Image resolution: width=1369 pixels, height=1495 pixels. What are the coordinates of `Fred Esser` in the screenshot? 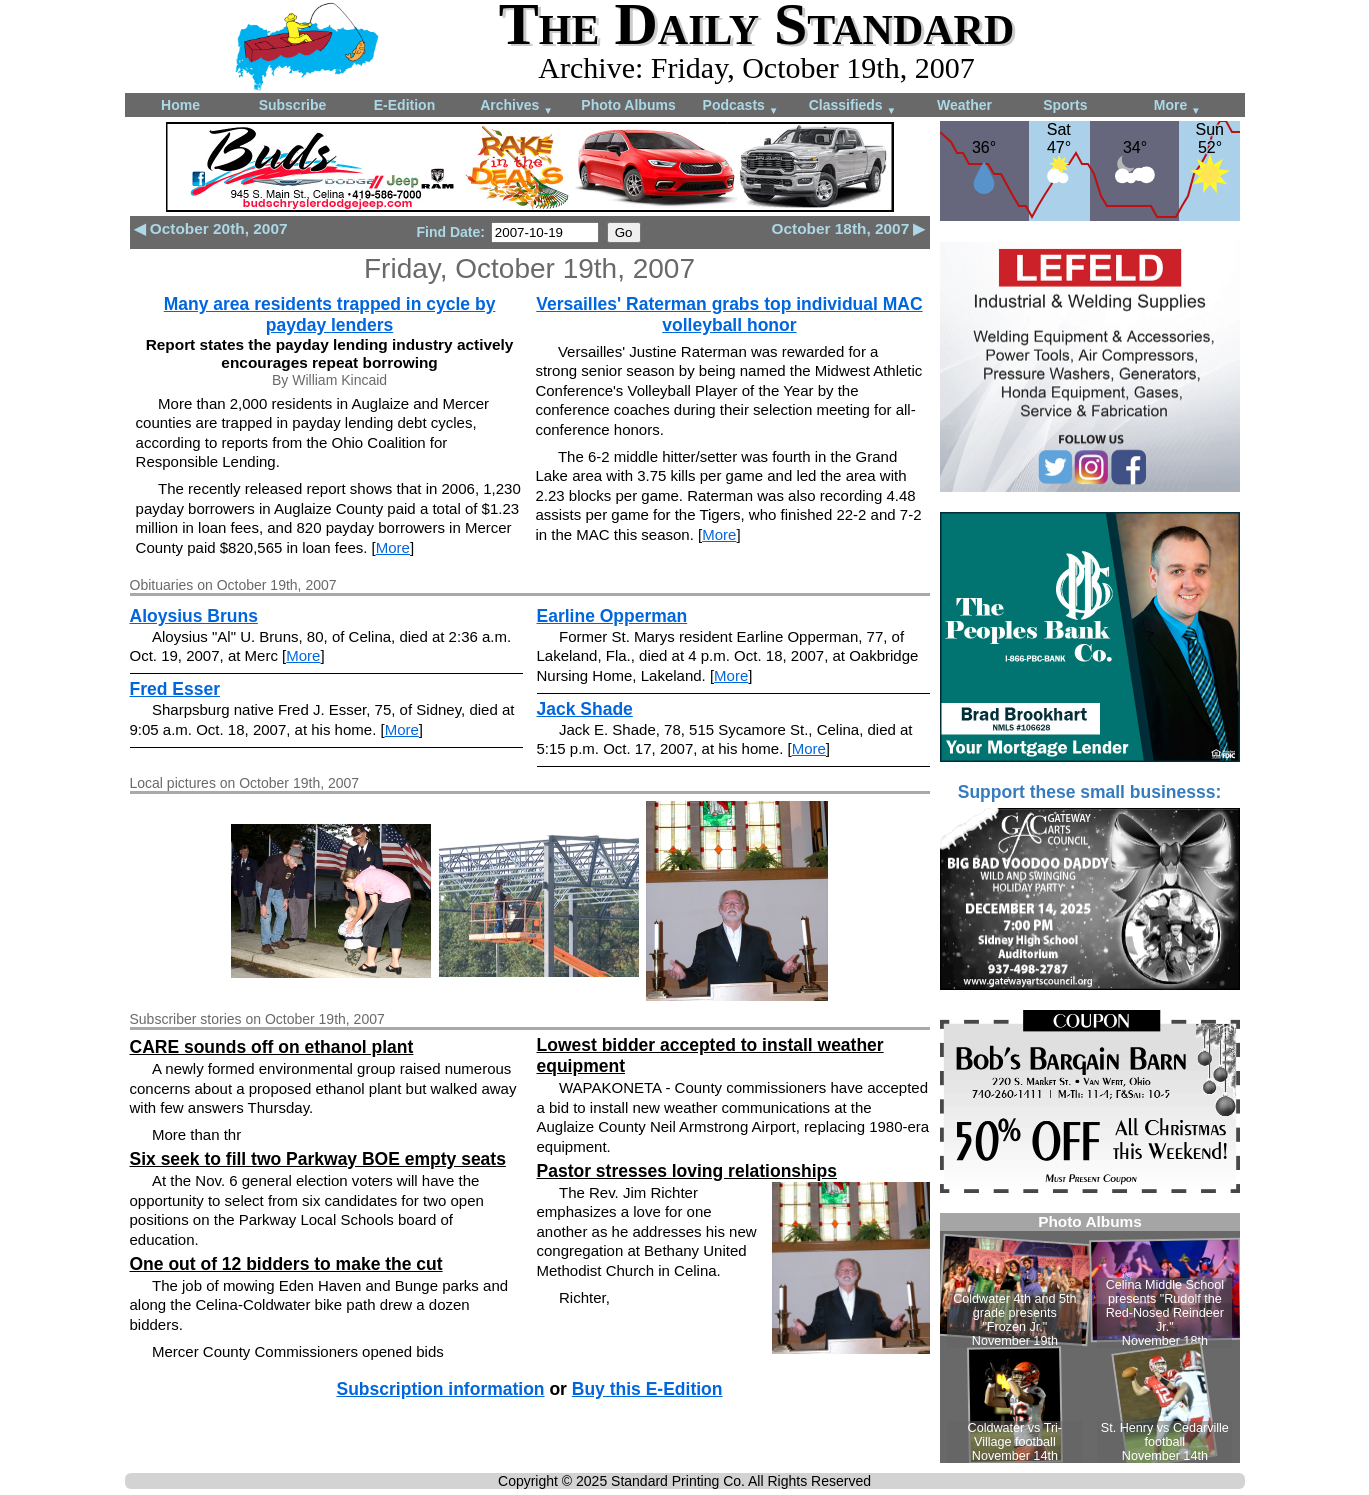 It's located at (175, 689).